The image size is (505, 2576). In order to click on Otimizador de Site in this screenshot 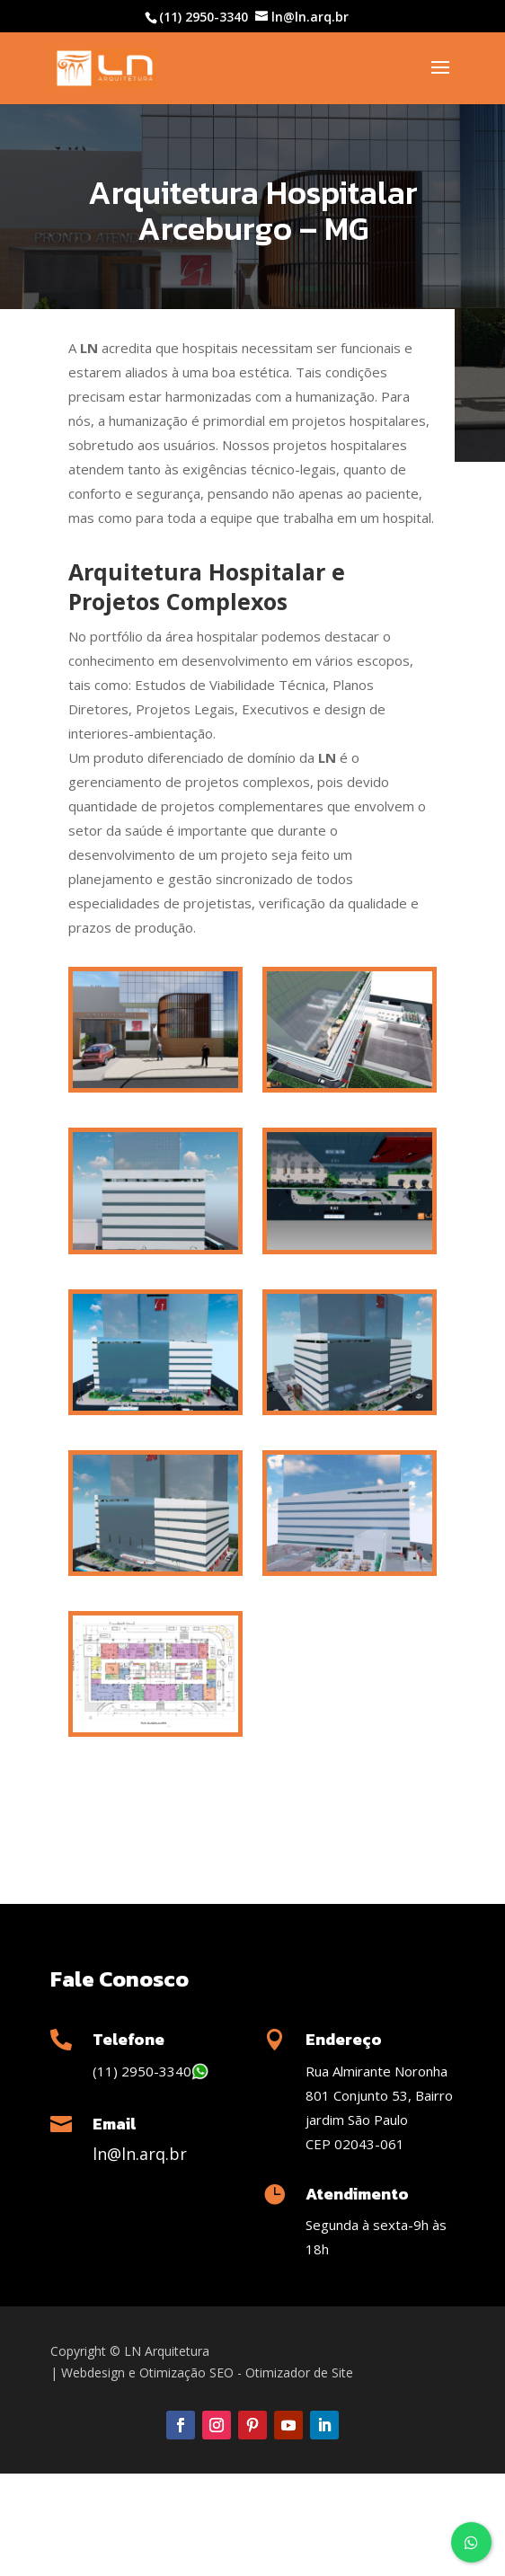, I will do `click(299, 2372)`.